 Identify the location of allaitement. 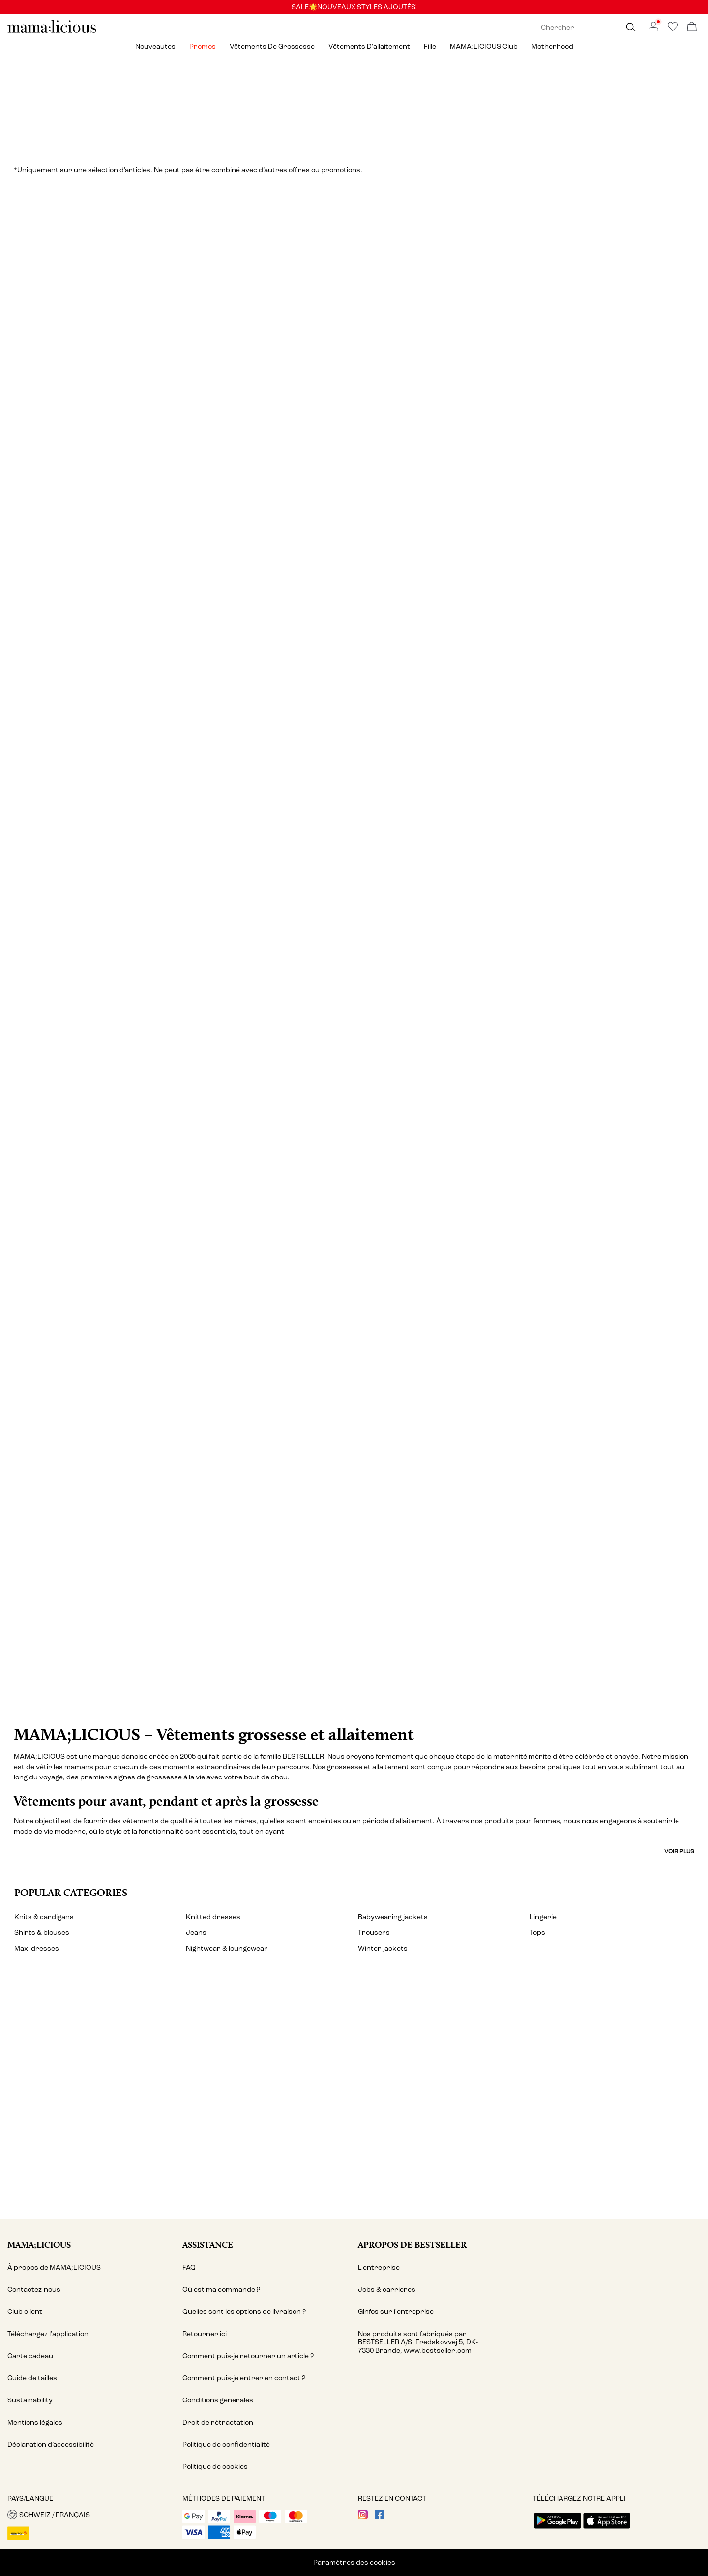
(390, 1767).